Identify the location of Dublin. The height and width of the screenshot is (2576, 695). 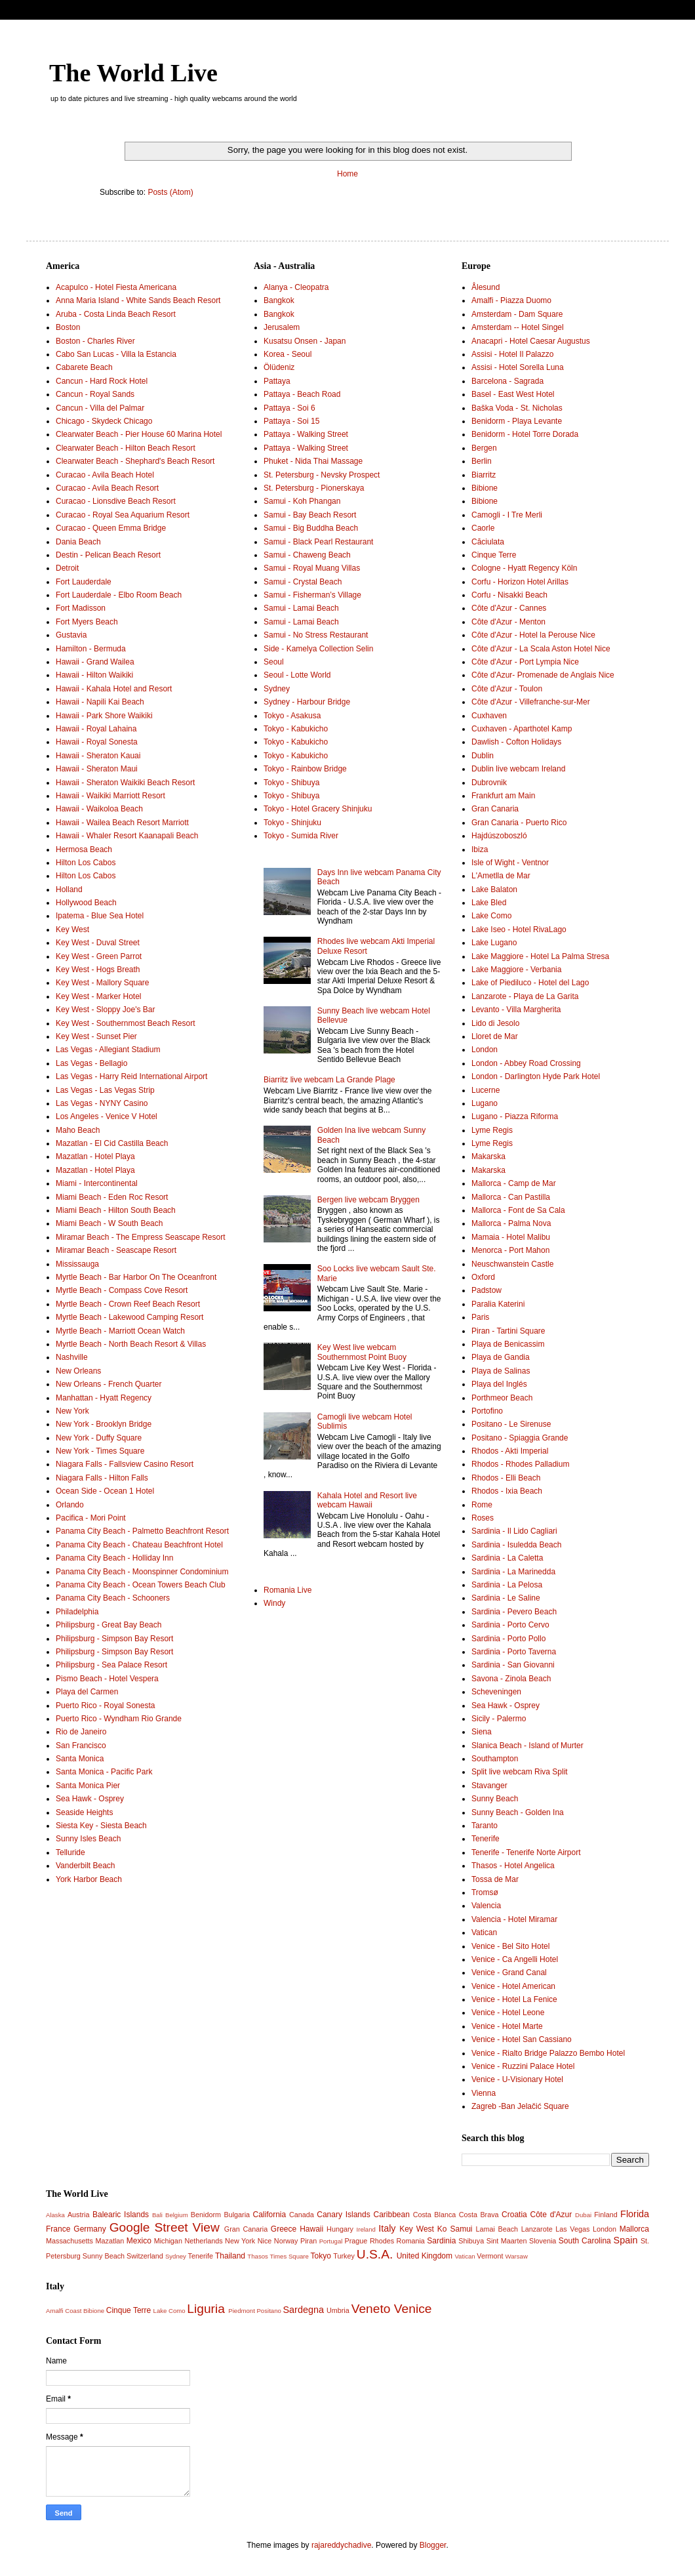
(482, 755).